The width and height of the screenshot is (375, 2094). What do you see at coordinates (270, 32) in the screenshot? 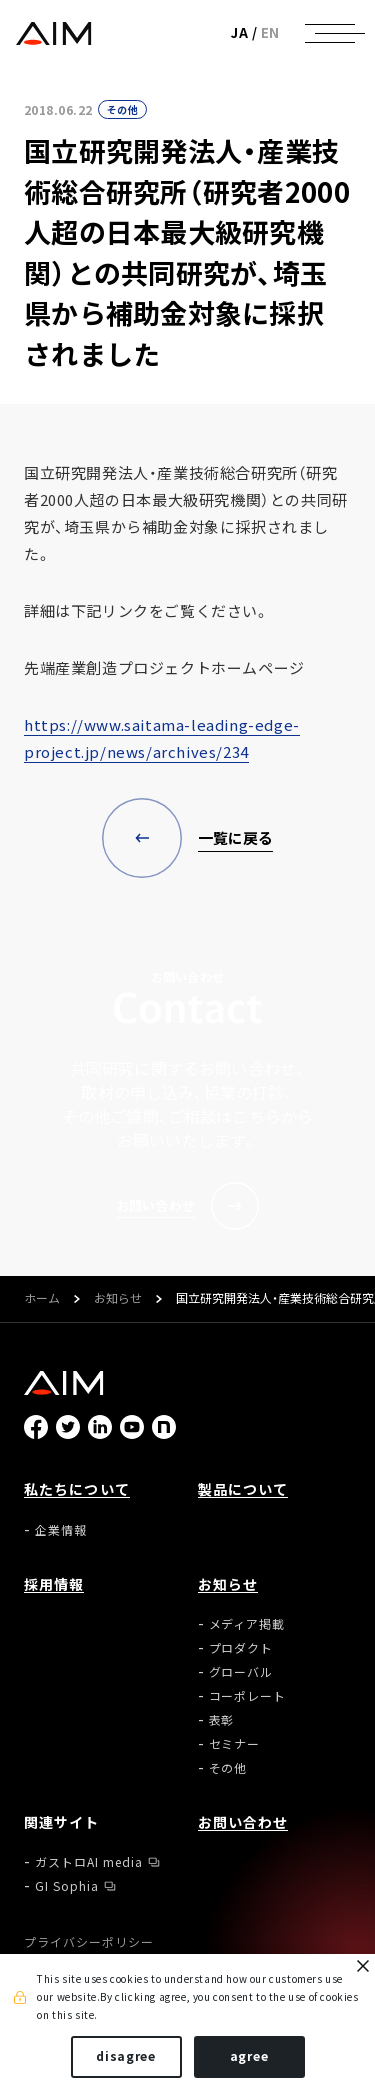
I see `EN` at bounding box center [270, 32].